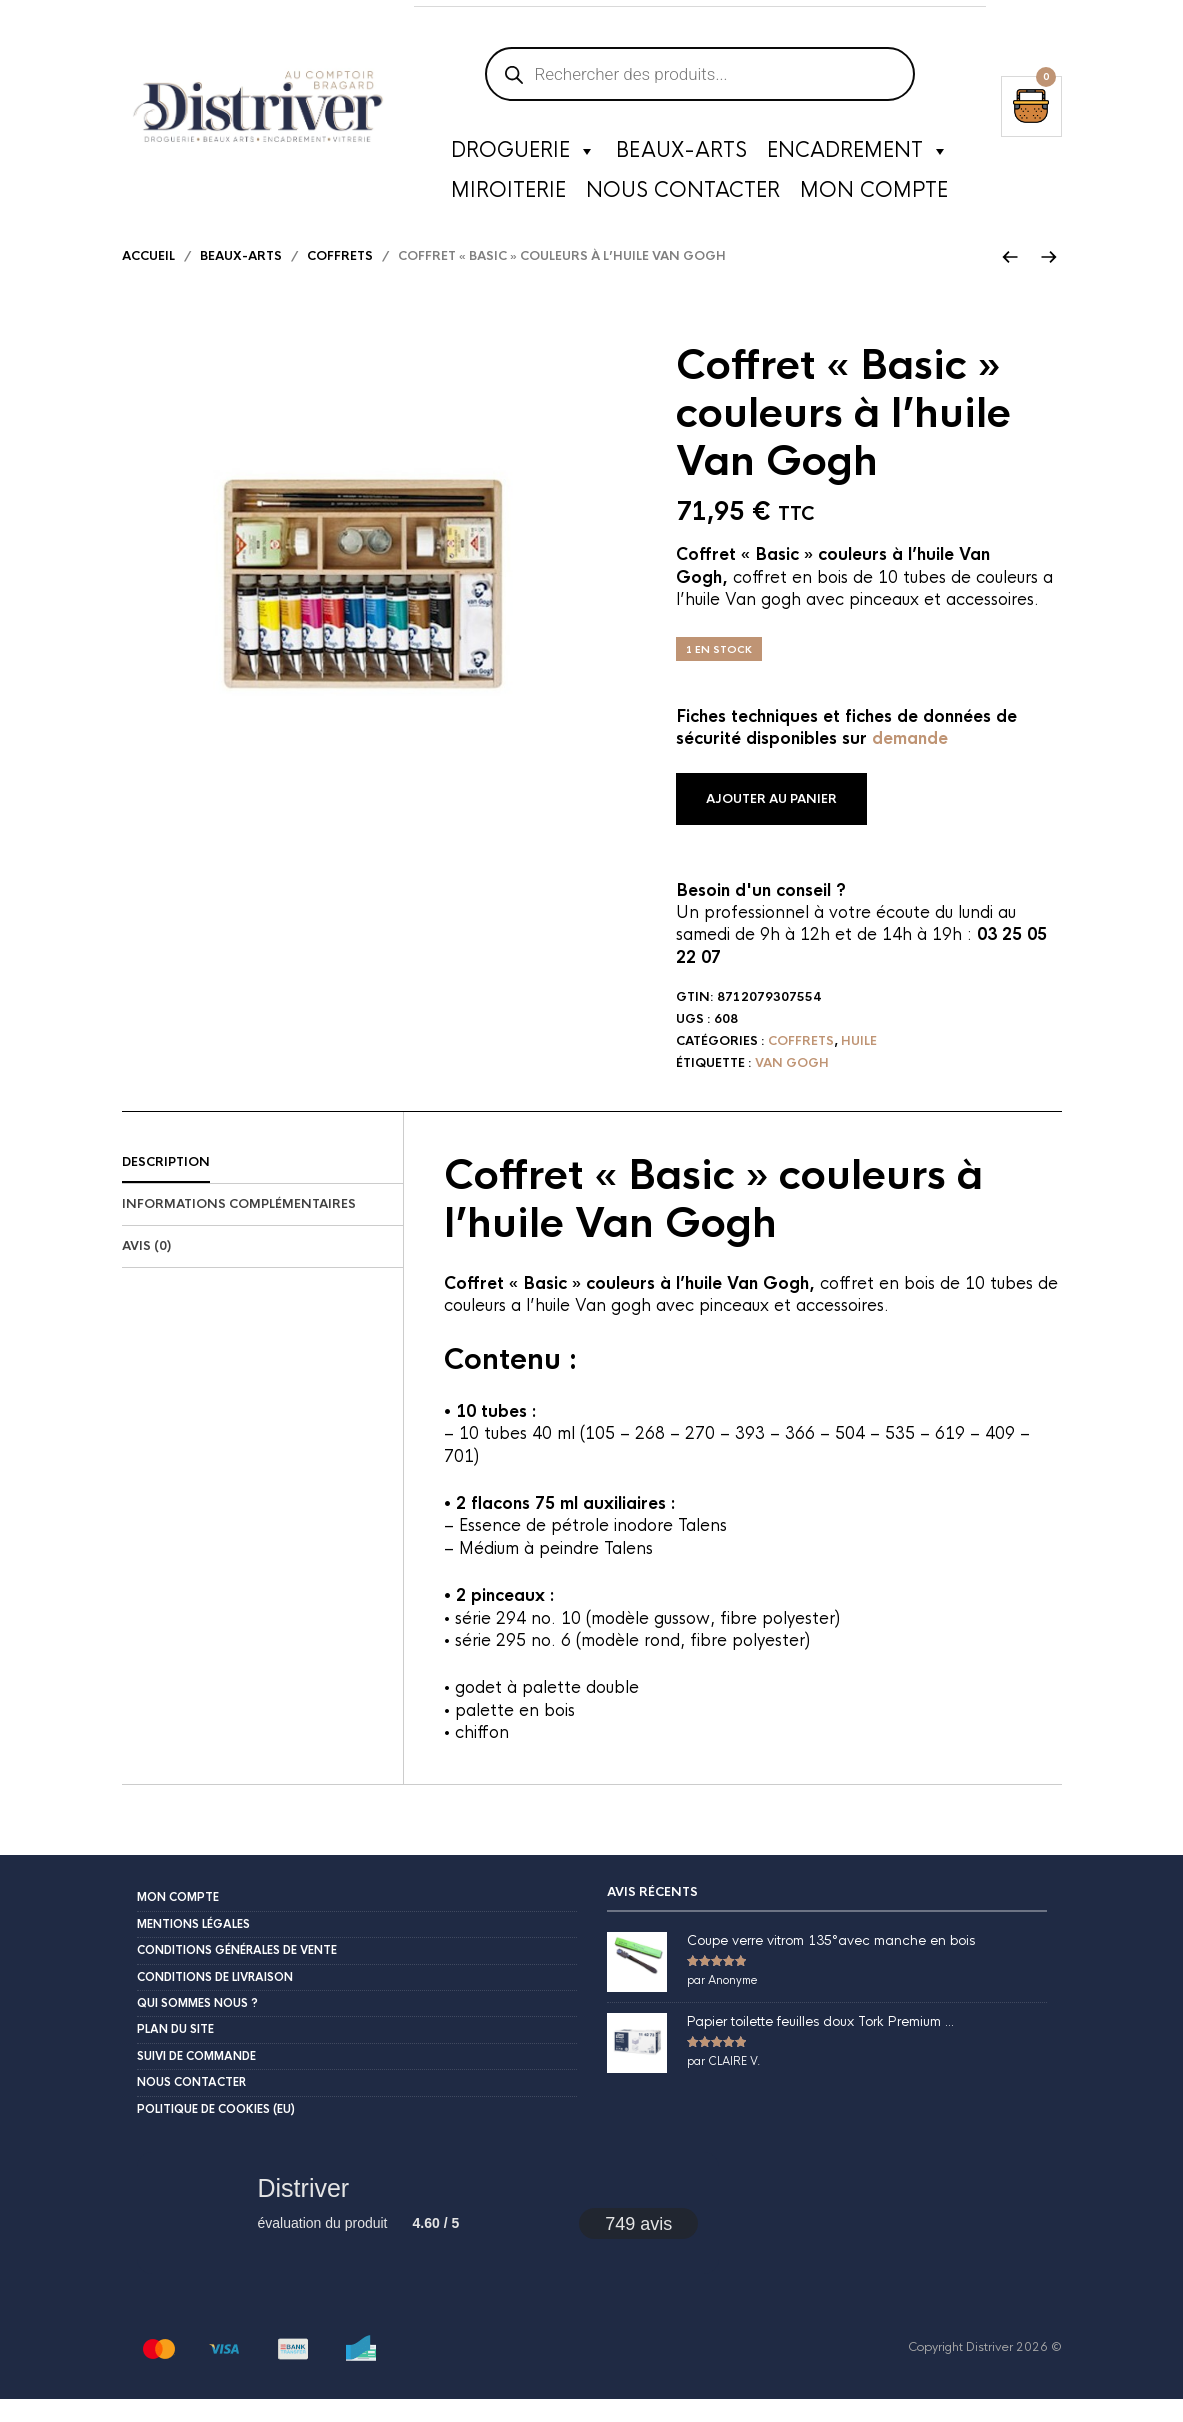 This screenshot has width=1183, height=2422. I want to click on Suivi de commande, so click(196, 2079).